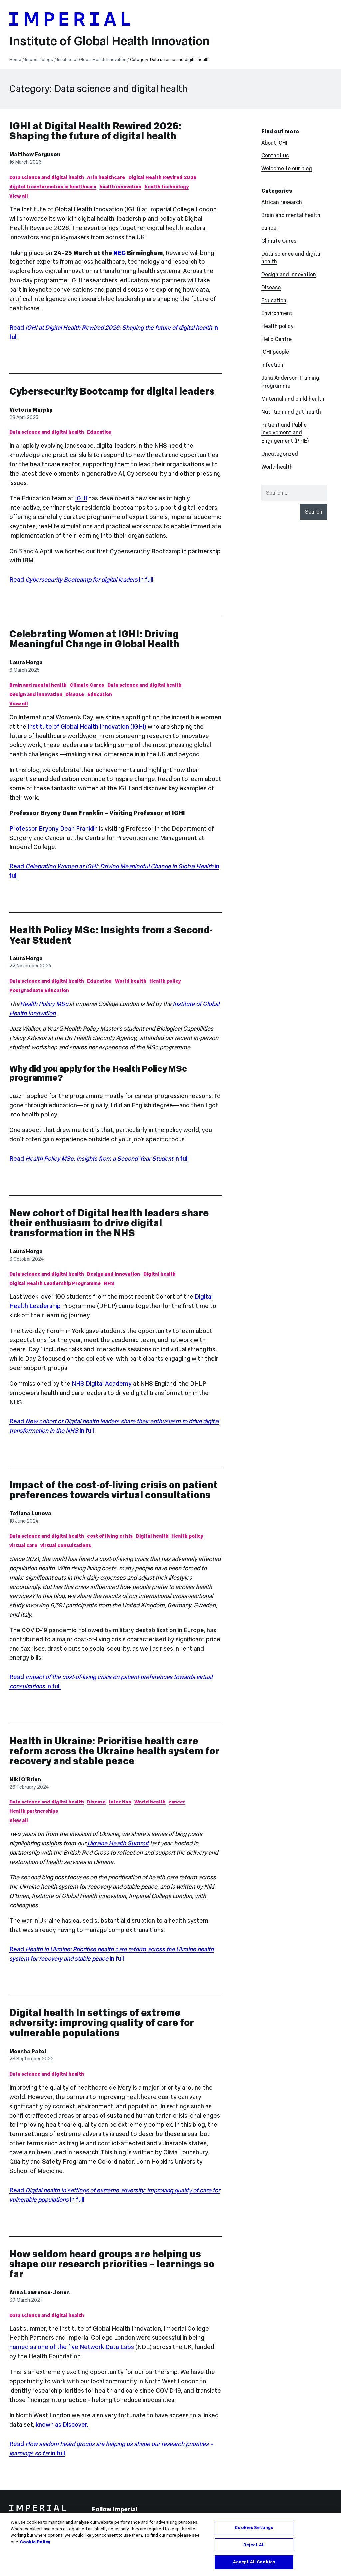  I want to click on Matthew Ferguson, so click(34, 154).